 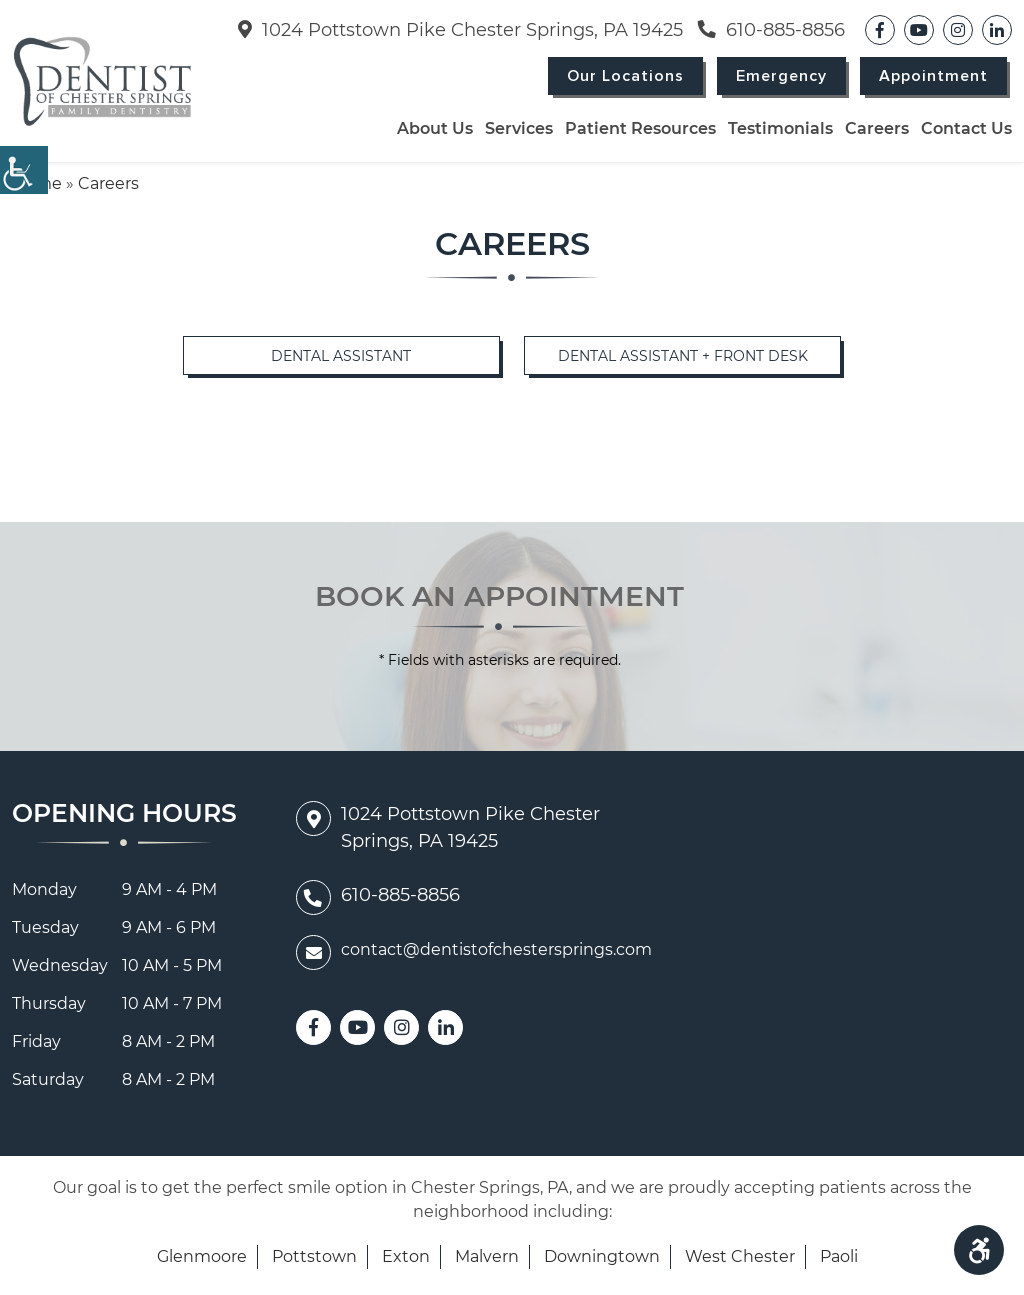 I want to click on Appointment, so click(x=933, y=76).